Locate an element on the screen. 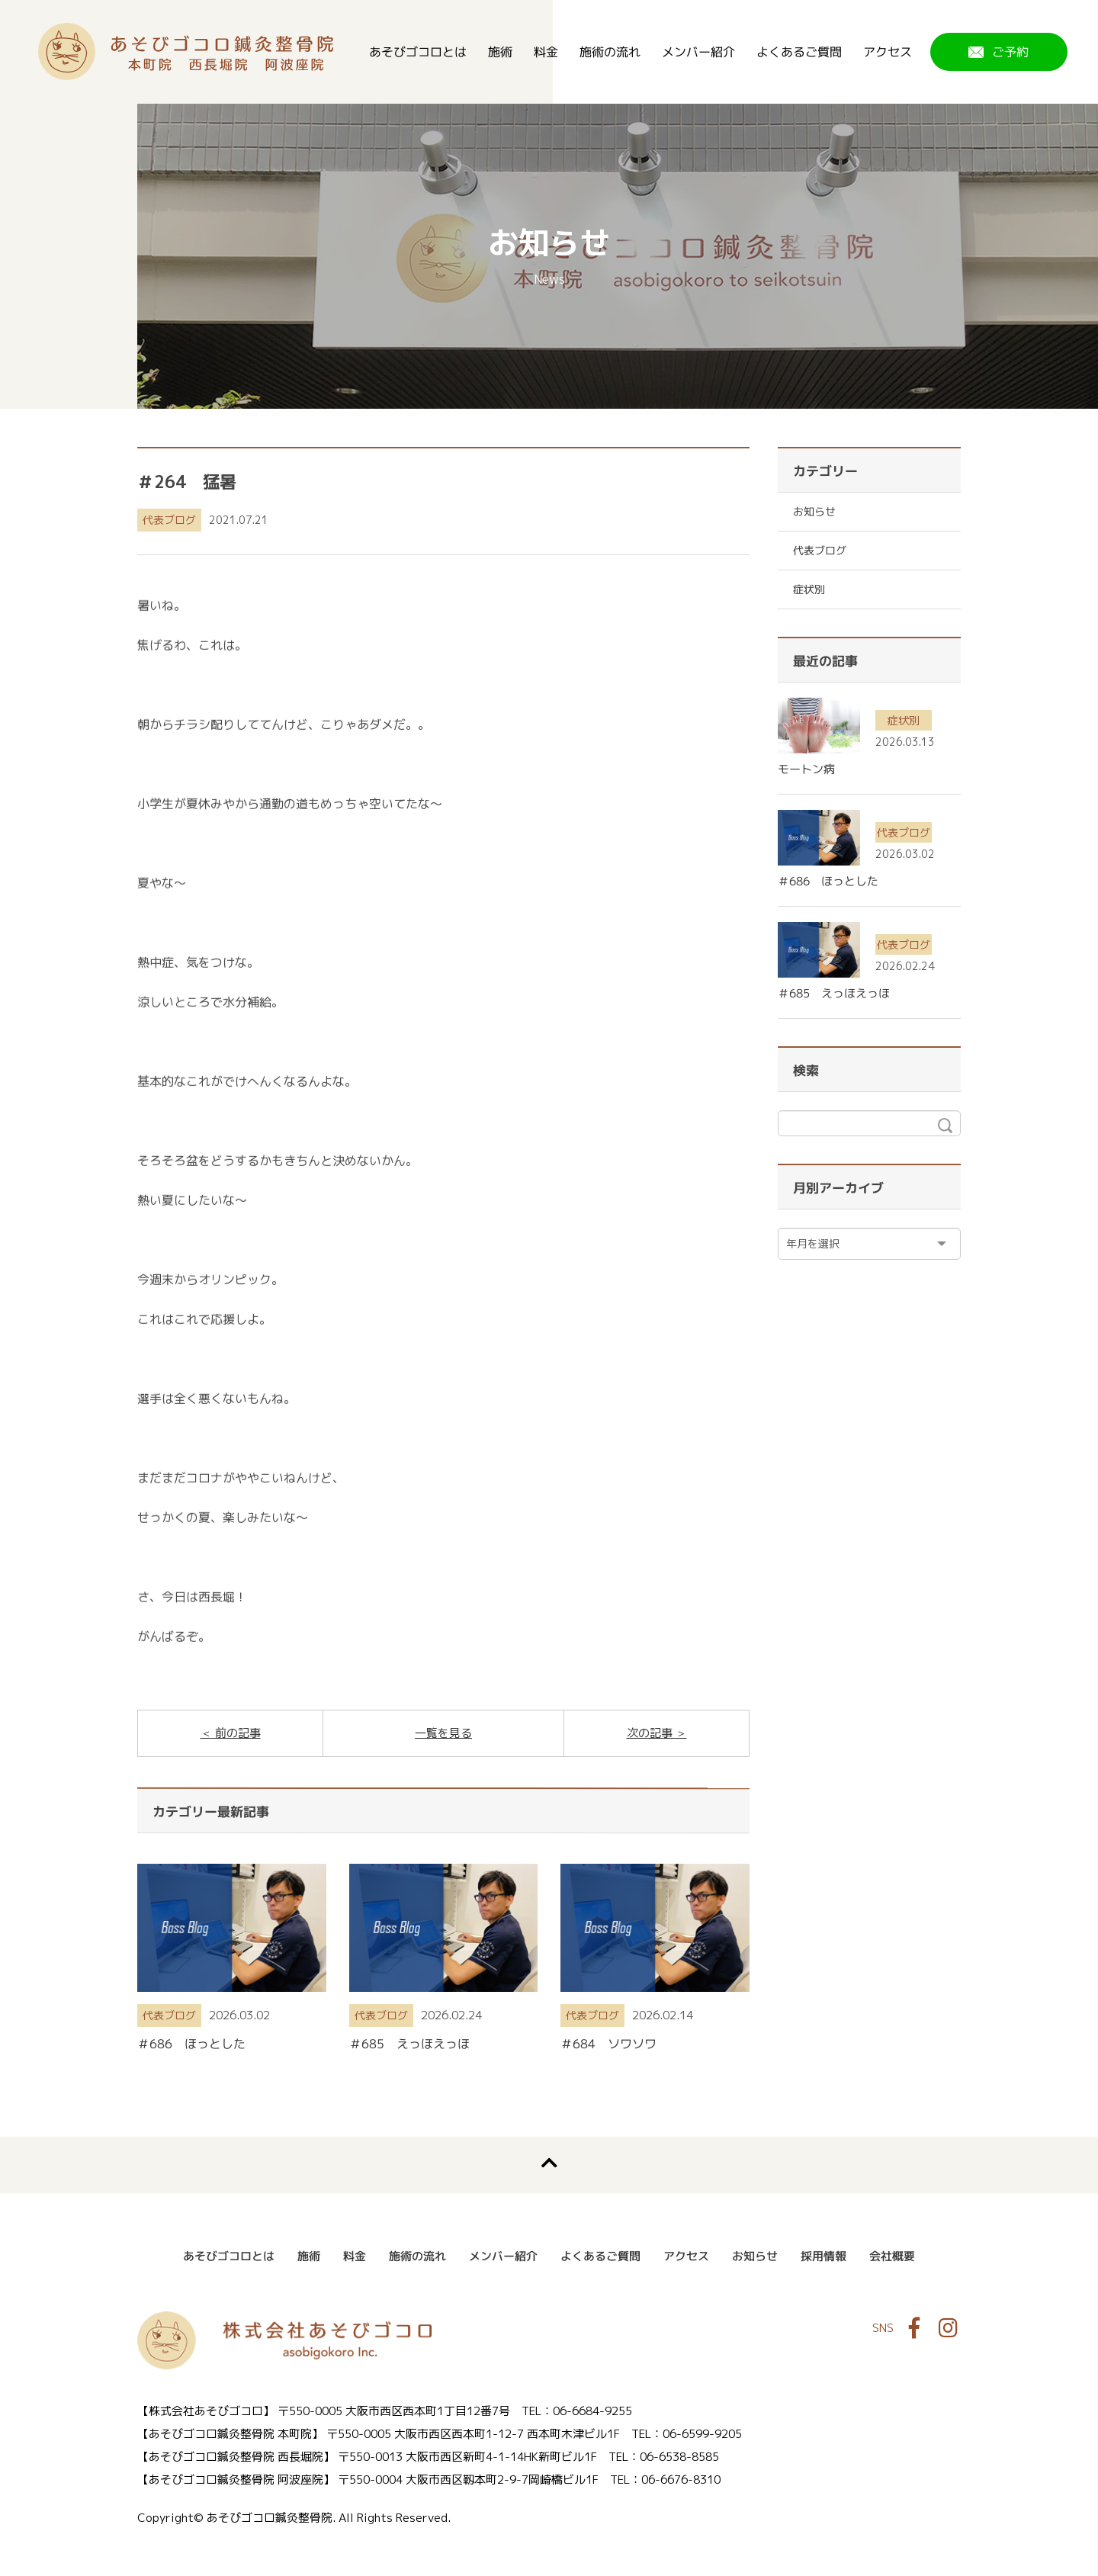 The image size is (1098, 2576). 症状別 is located at coordinates (809, 589).